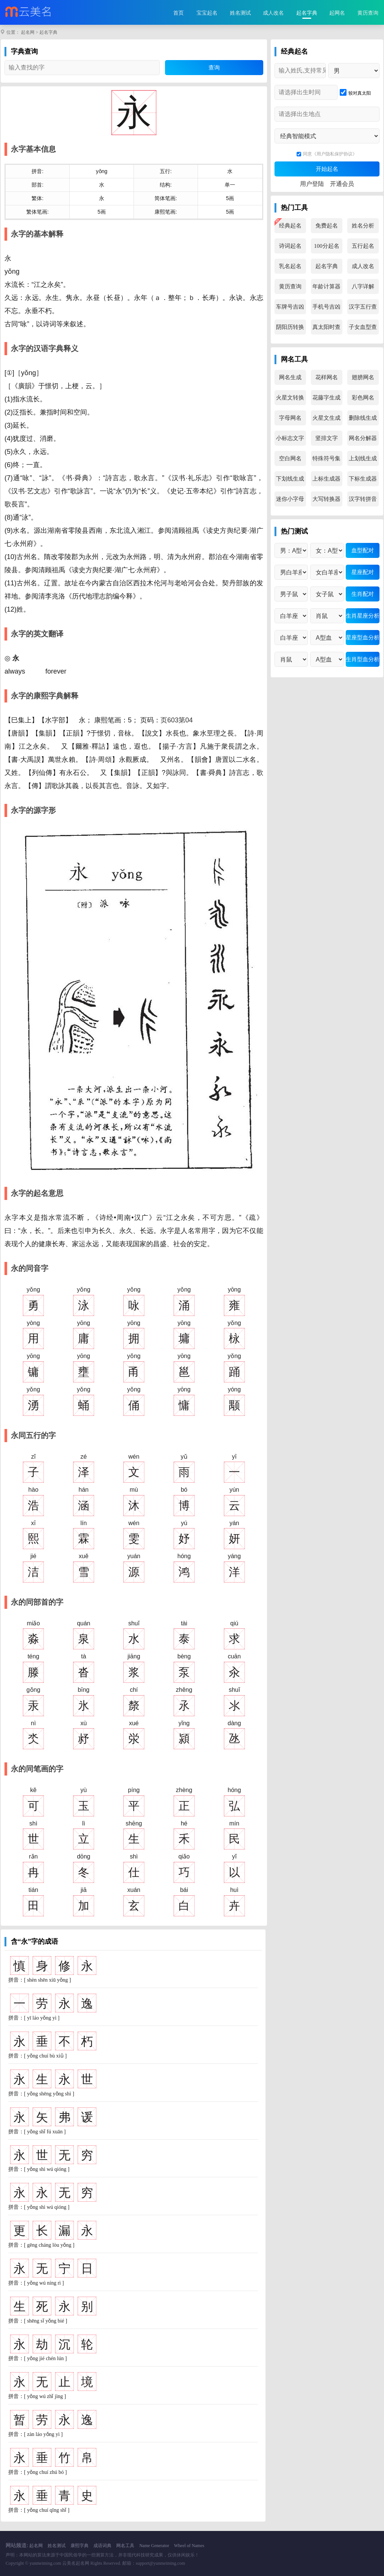 This screenshot has height=2576, width=384. Describe the element at coordinates (290, 418) in the screenshot. I see `字母网名` at that location.